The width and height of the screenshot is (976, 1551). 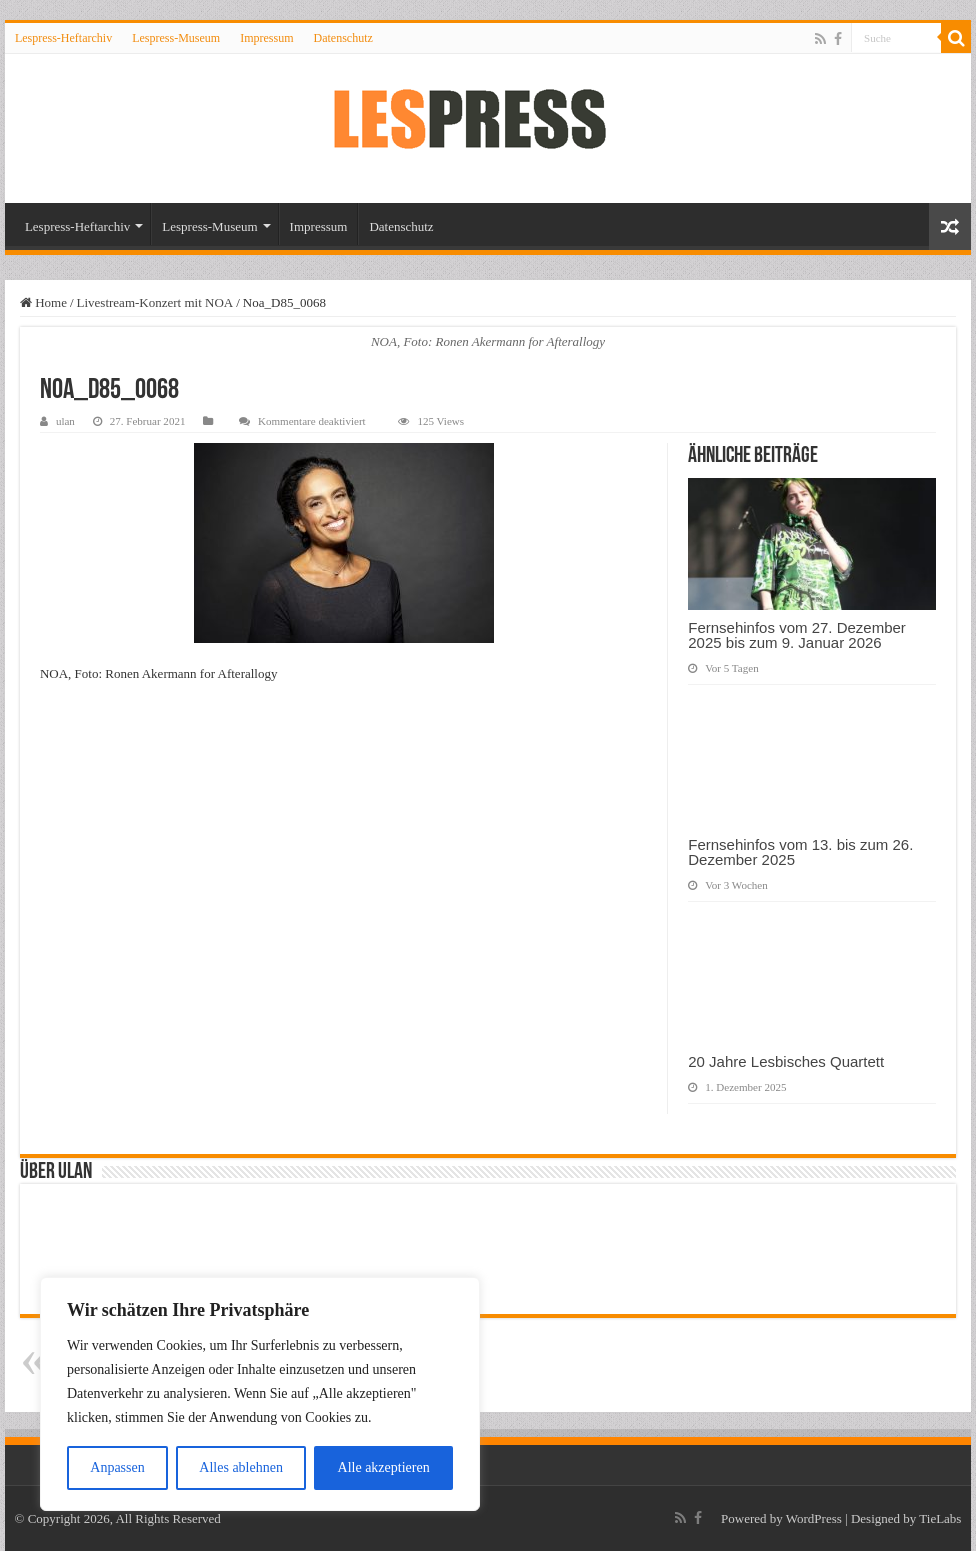 I want to click on [region], so click(x=260, y=1394).